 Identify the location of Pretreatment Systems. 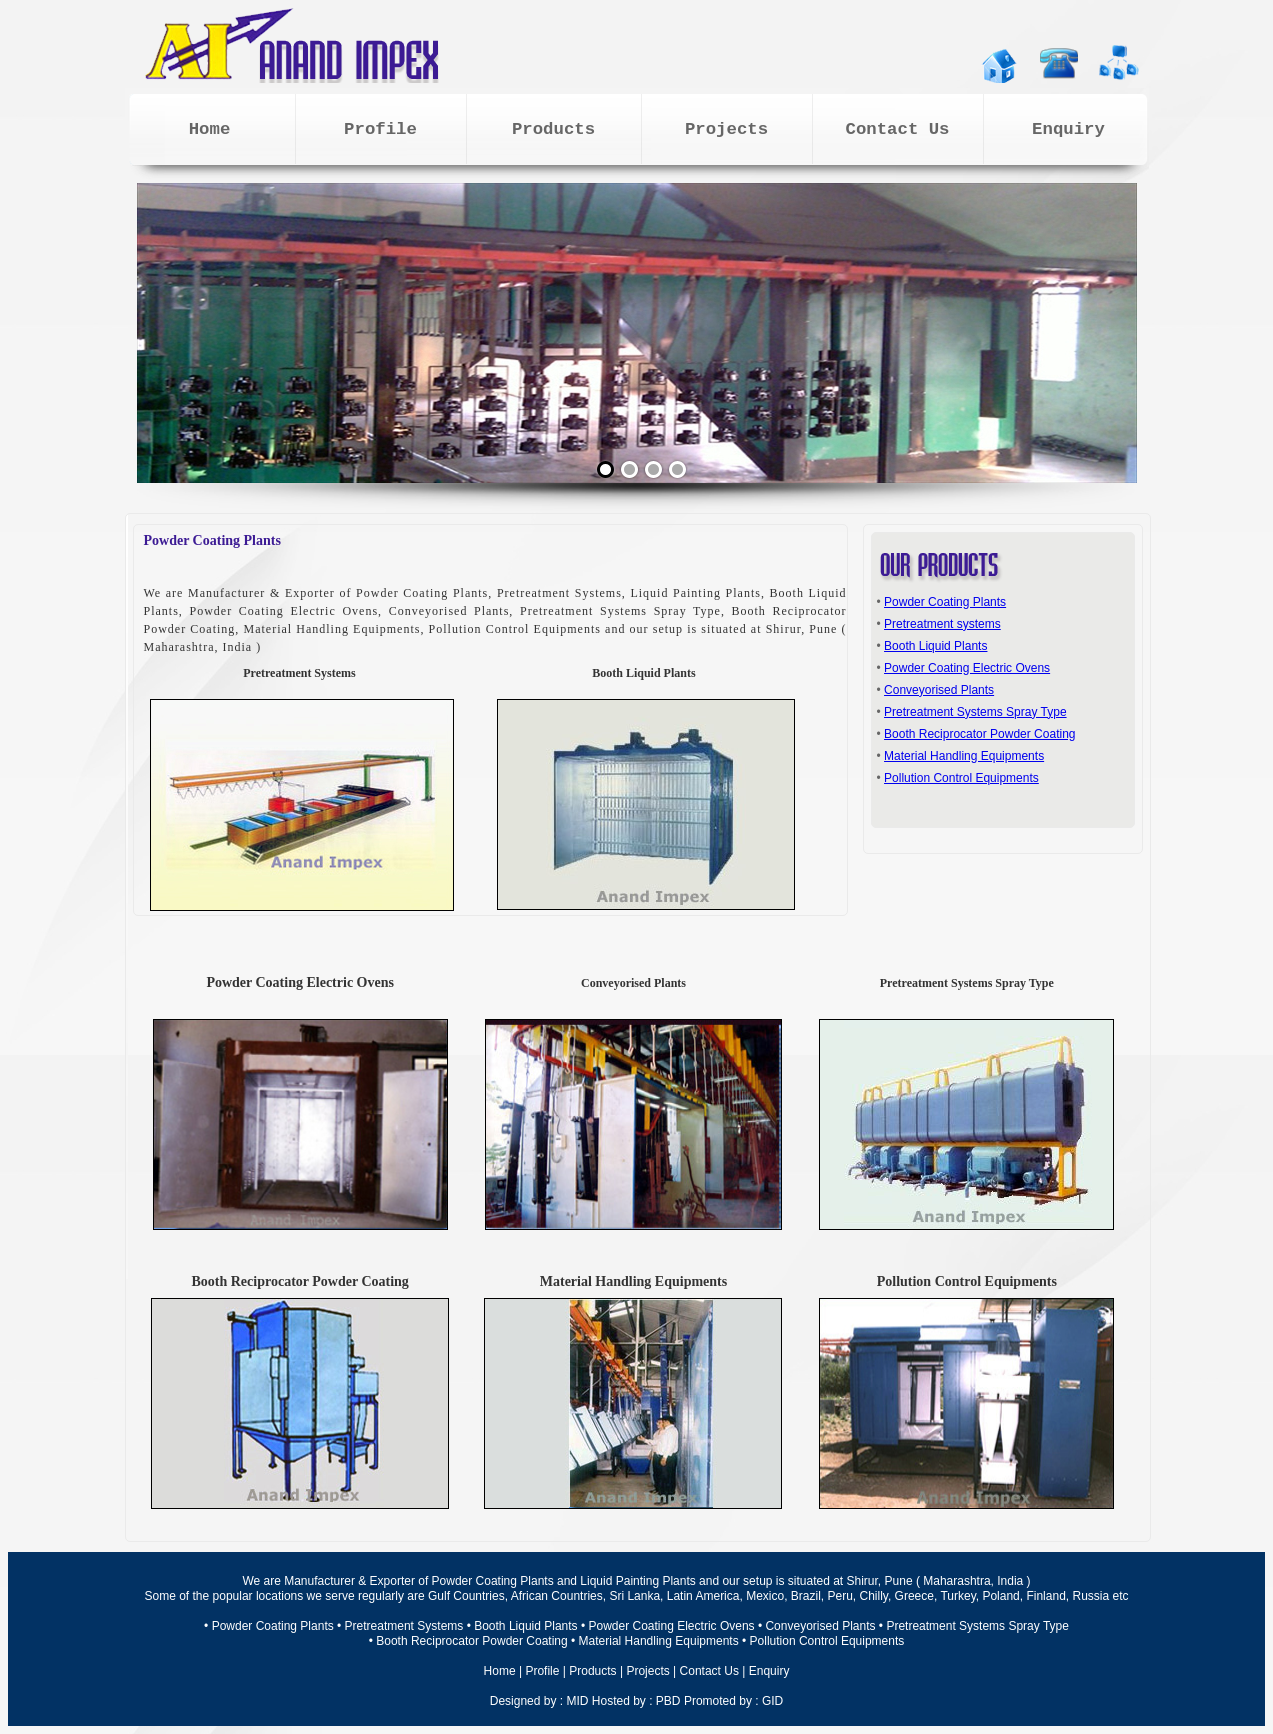
(404, 1626).